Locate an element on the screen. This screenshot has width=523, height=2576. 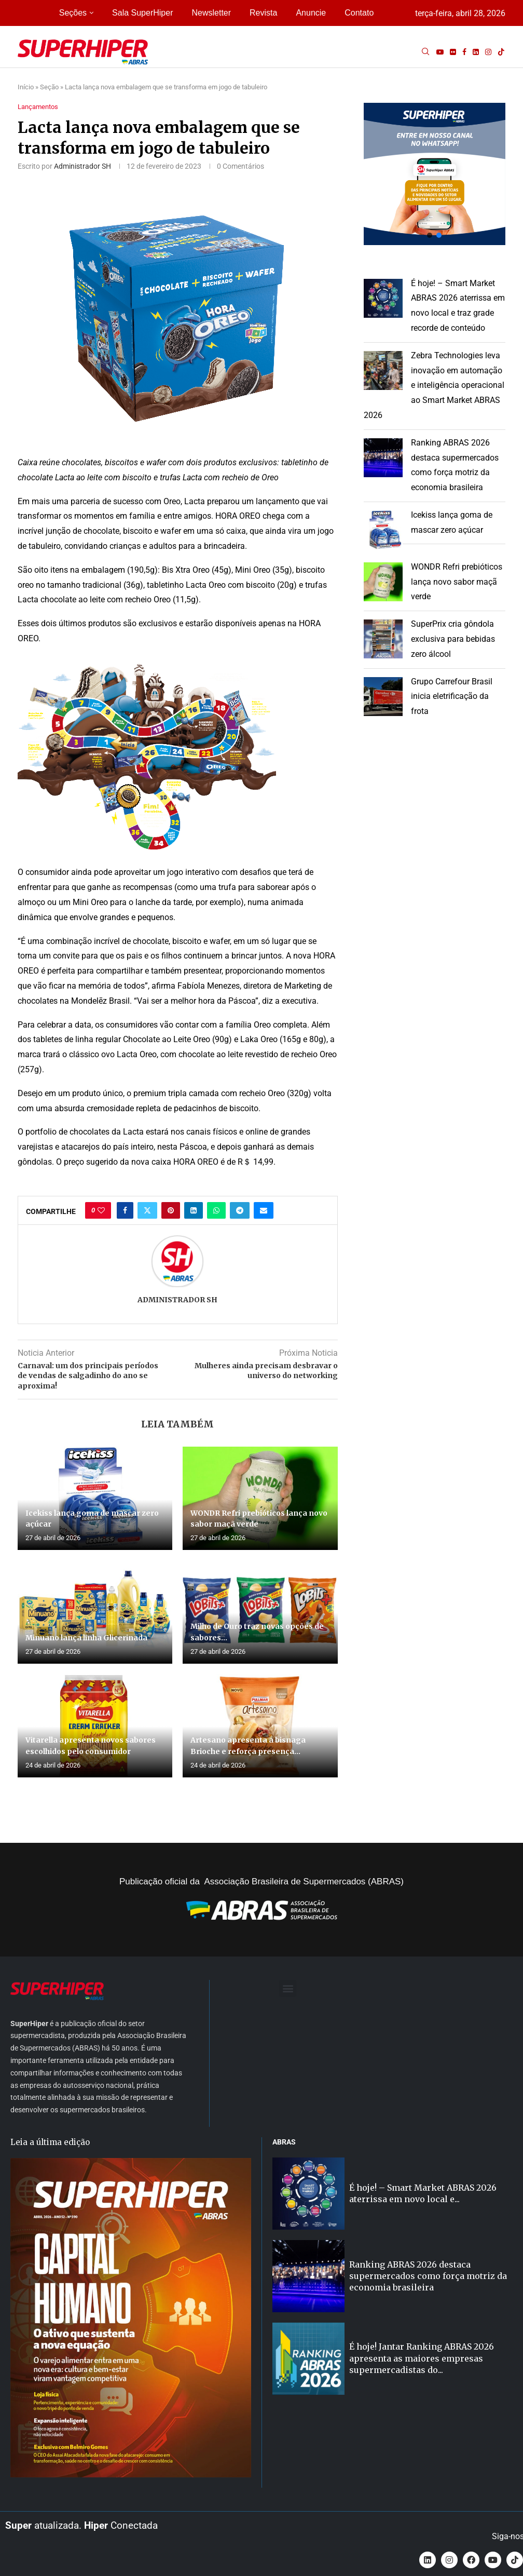
Ranking ABRAS 2026 destaca supermercados como força motriz da economia brasileira is located at coordinates (428, 2276).